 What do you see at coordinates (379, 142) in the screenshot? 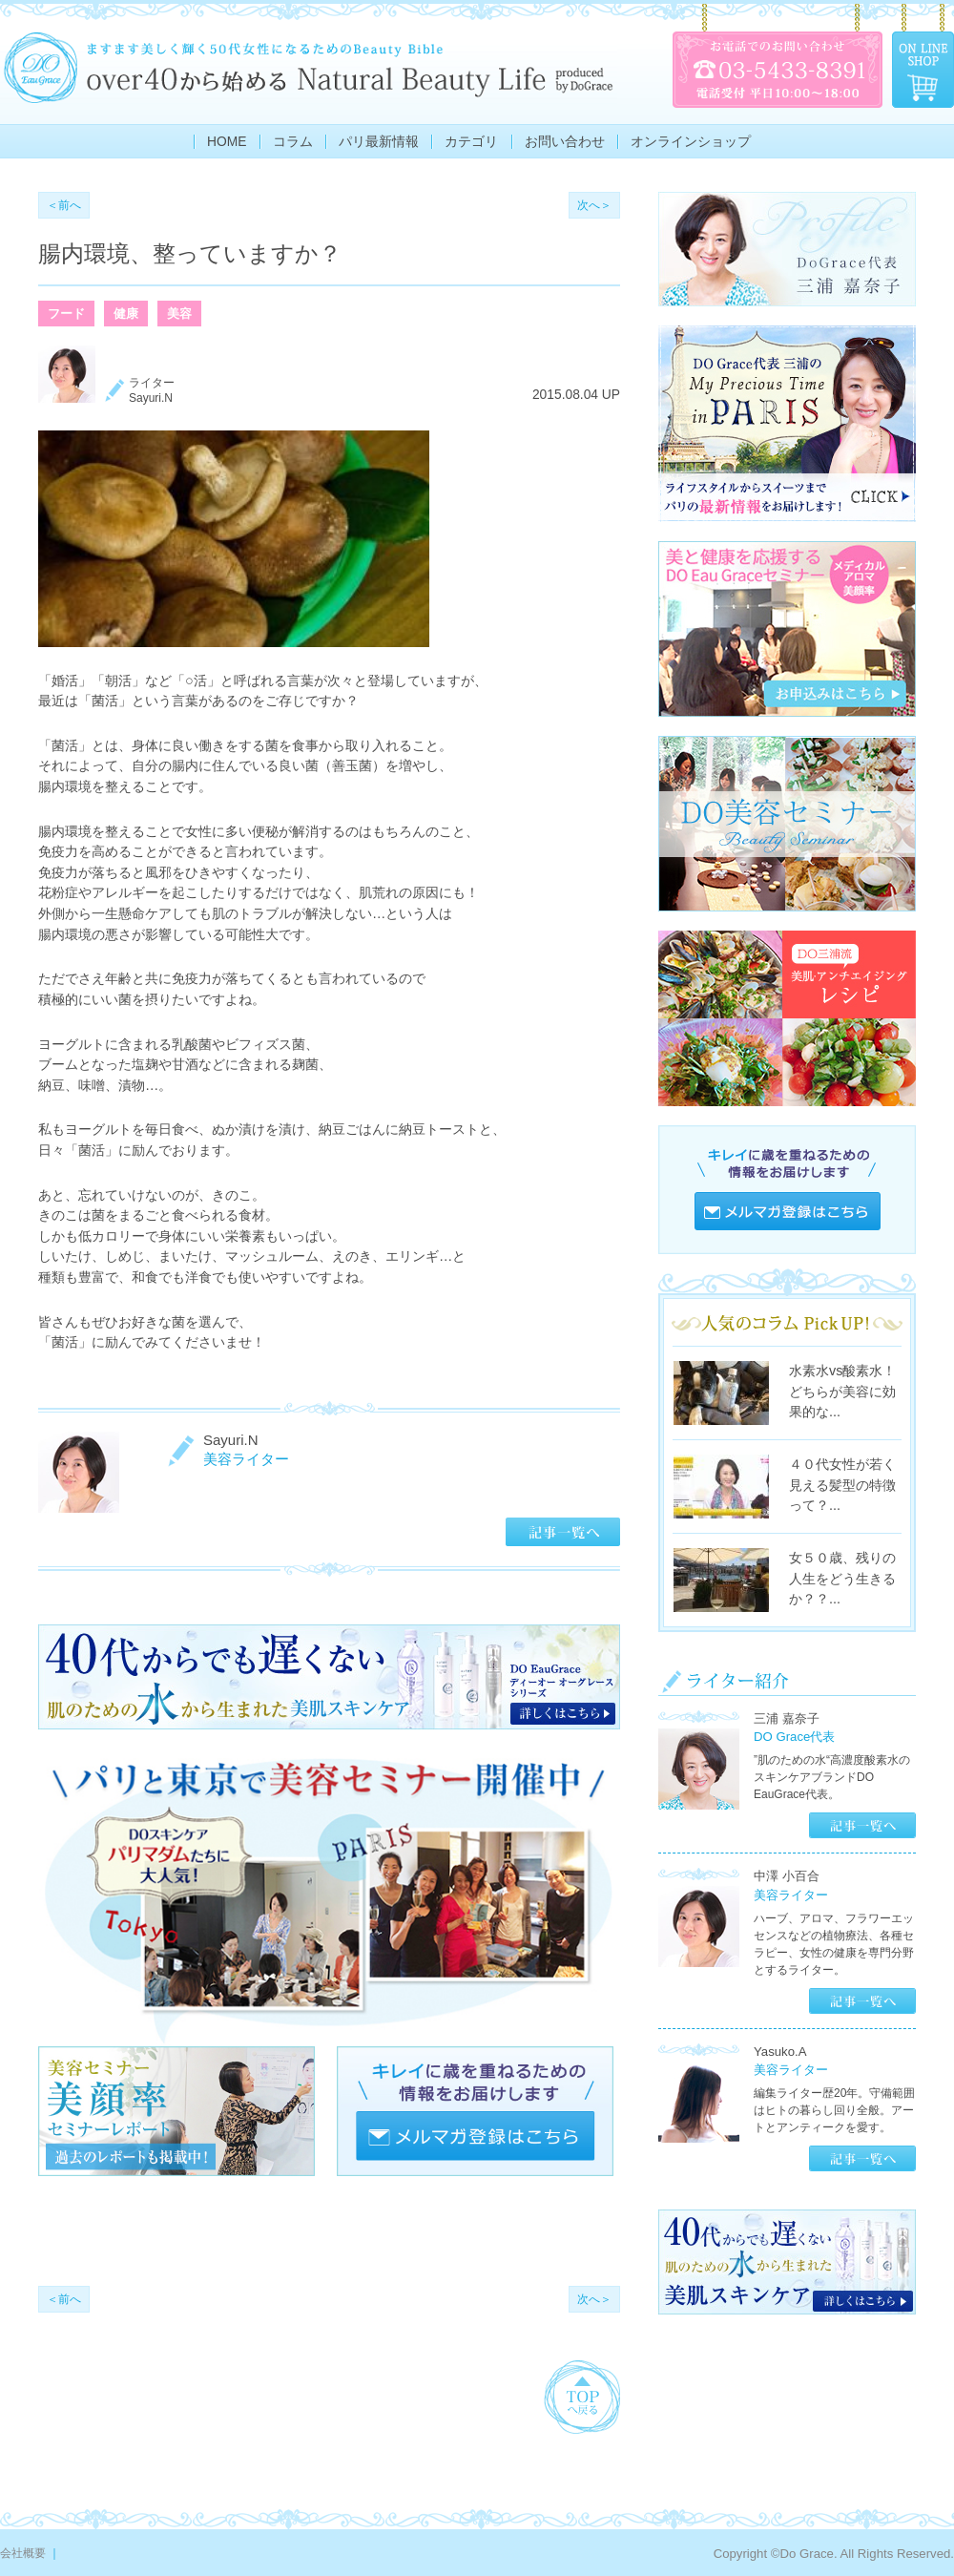
I see `パリ最新情報` at bounding box center [379, 142].